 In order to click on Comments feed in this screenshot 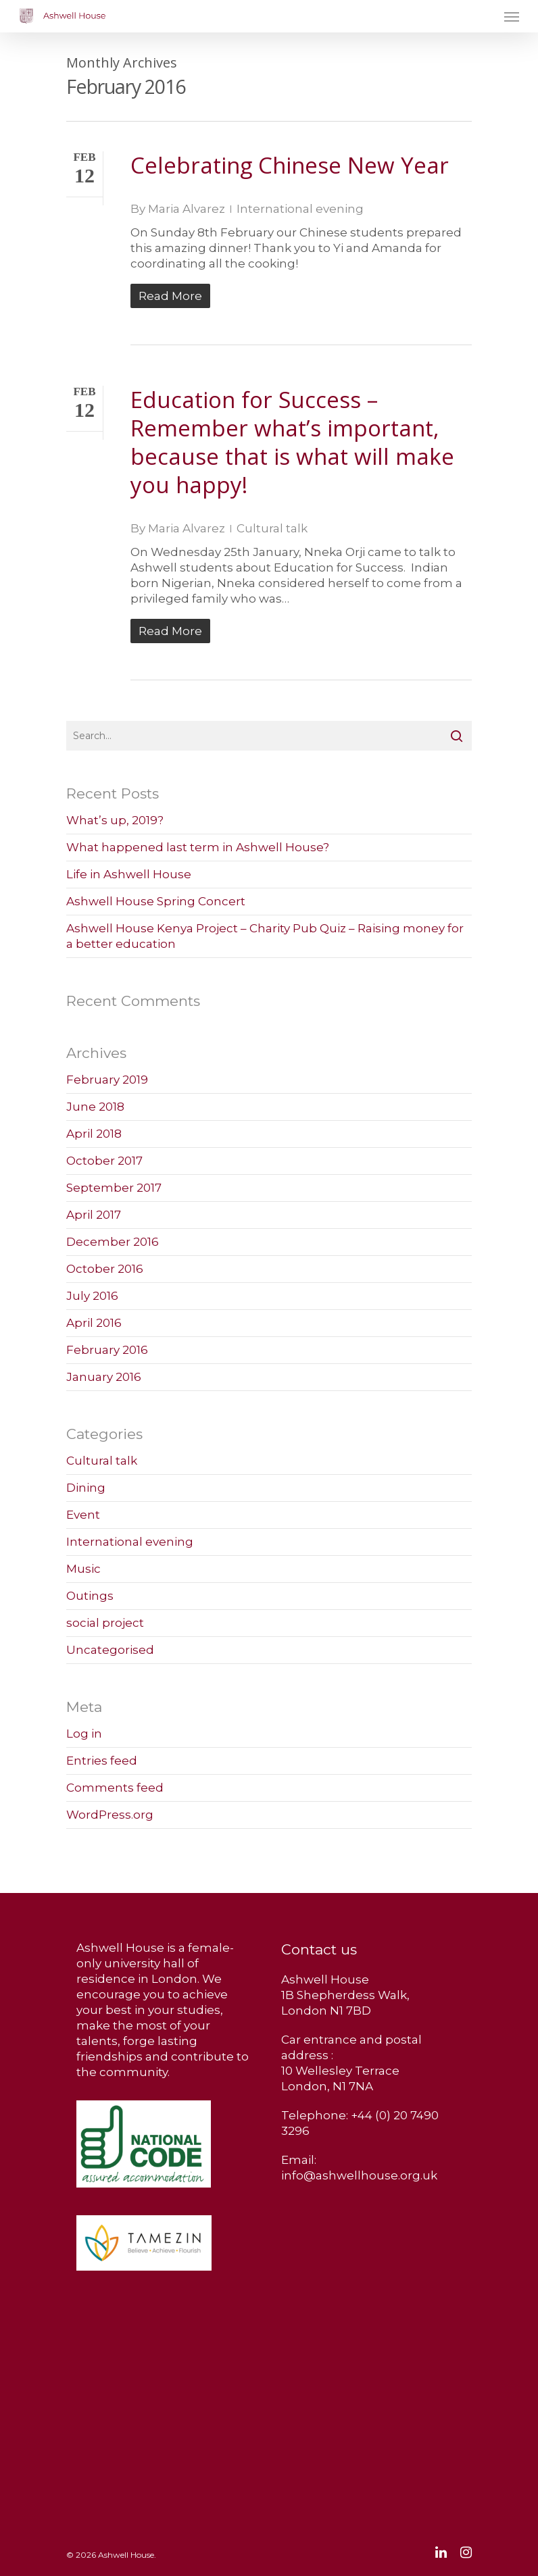, I will do `click(115, 1787)`.